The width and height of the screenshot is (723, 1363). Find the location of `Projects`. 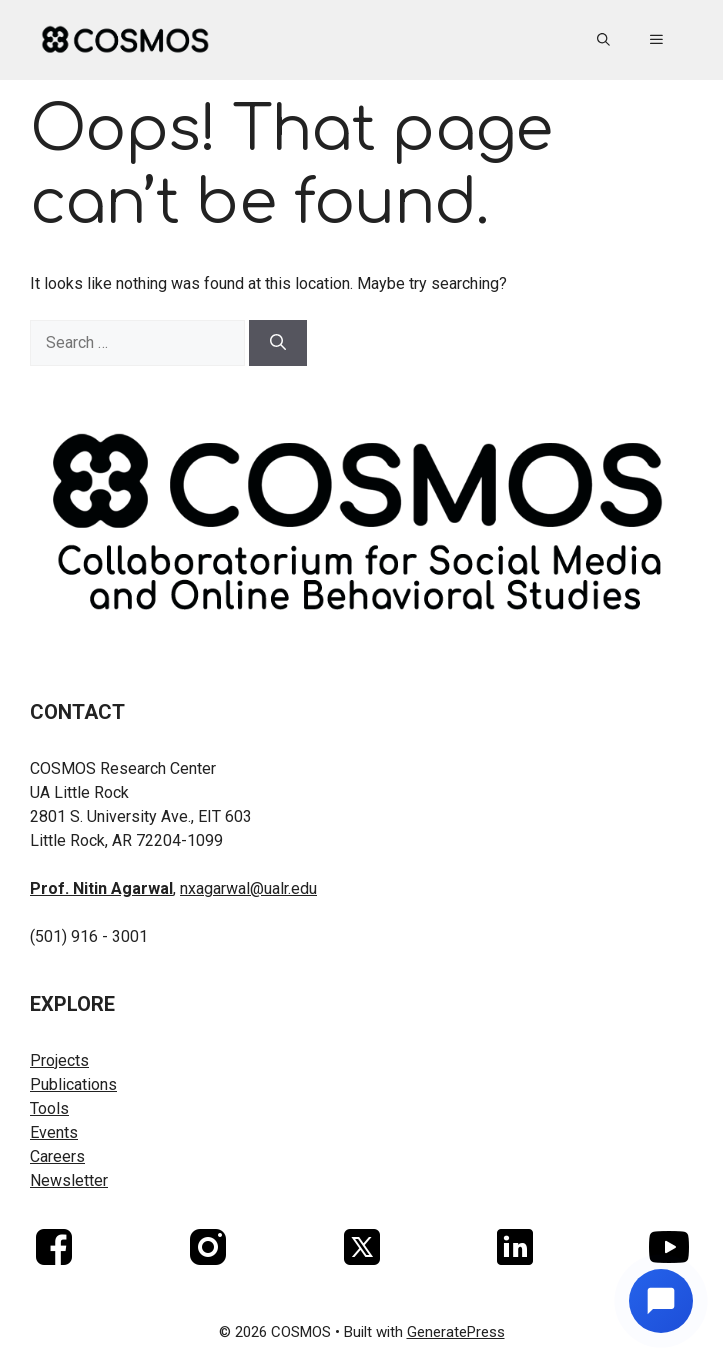

Projects is located at coordinates (59, 1060).